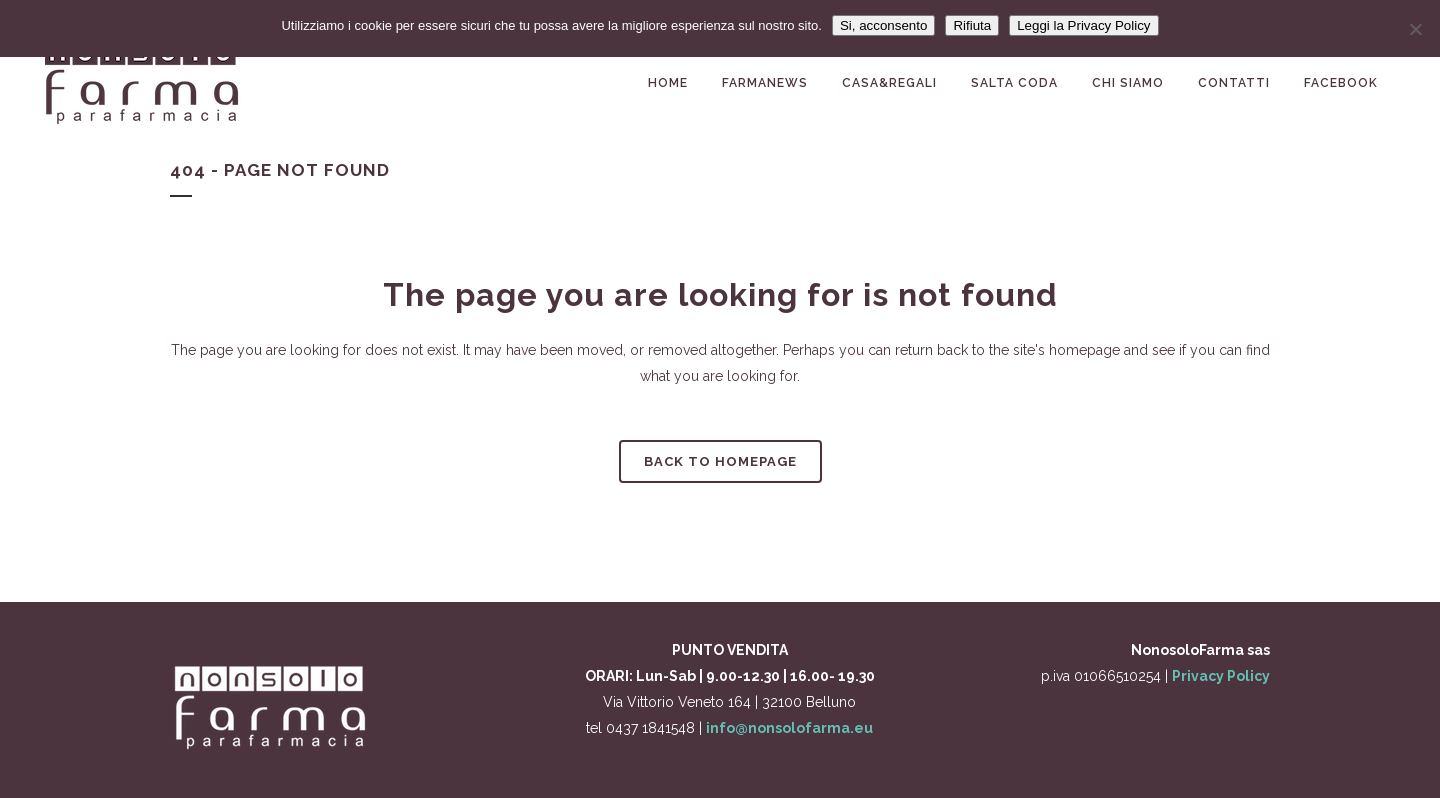 The image size is (1440, 798). Describe the element at coordinates (1415, 29) in the screenshot. I see `[Rifiuta]` at that location.